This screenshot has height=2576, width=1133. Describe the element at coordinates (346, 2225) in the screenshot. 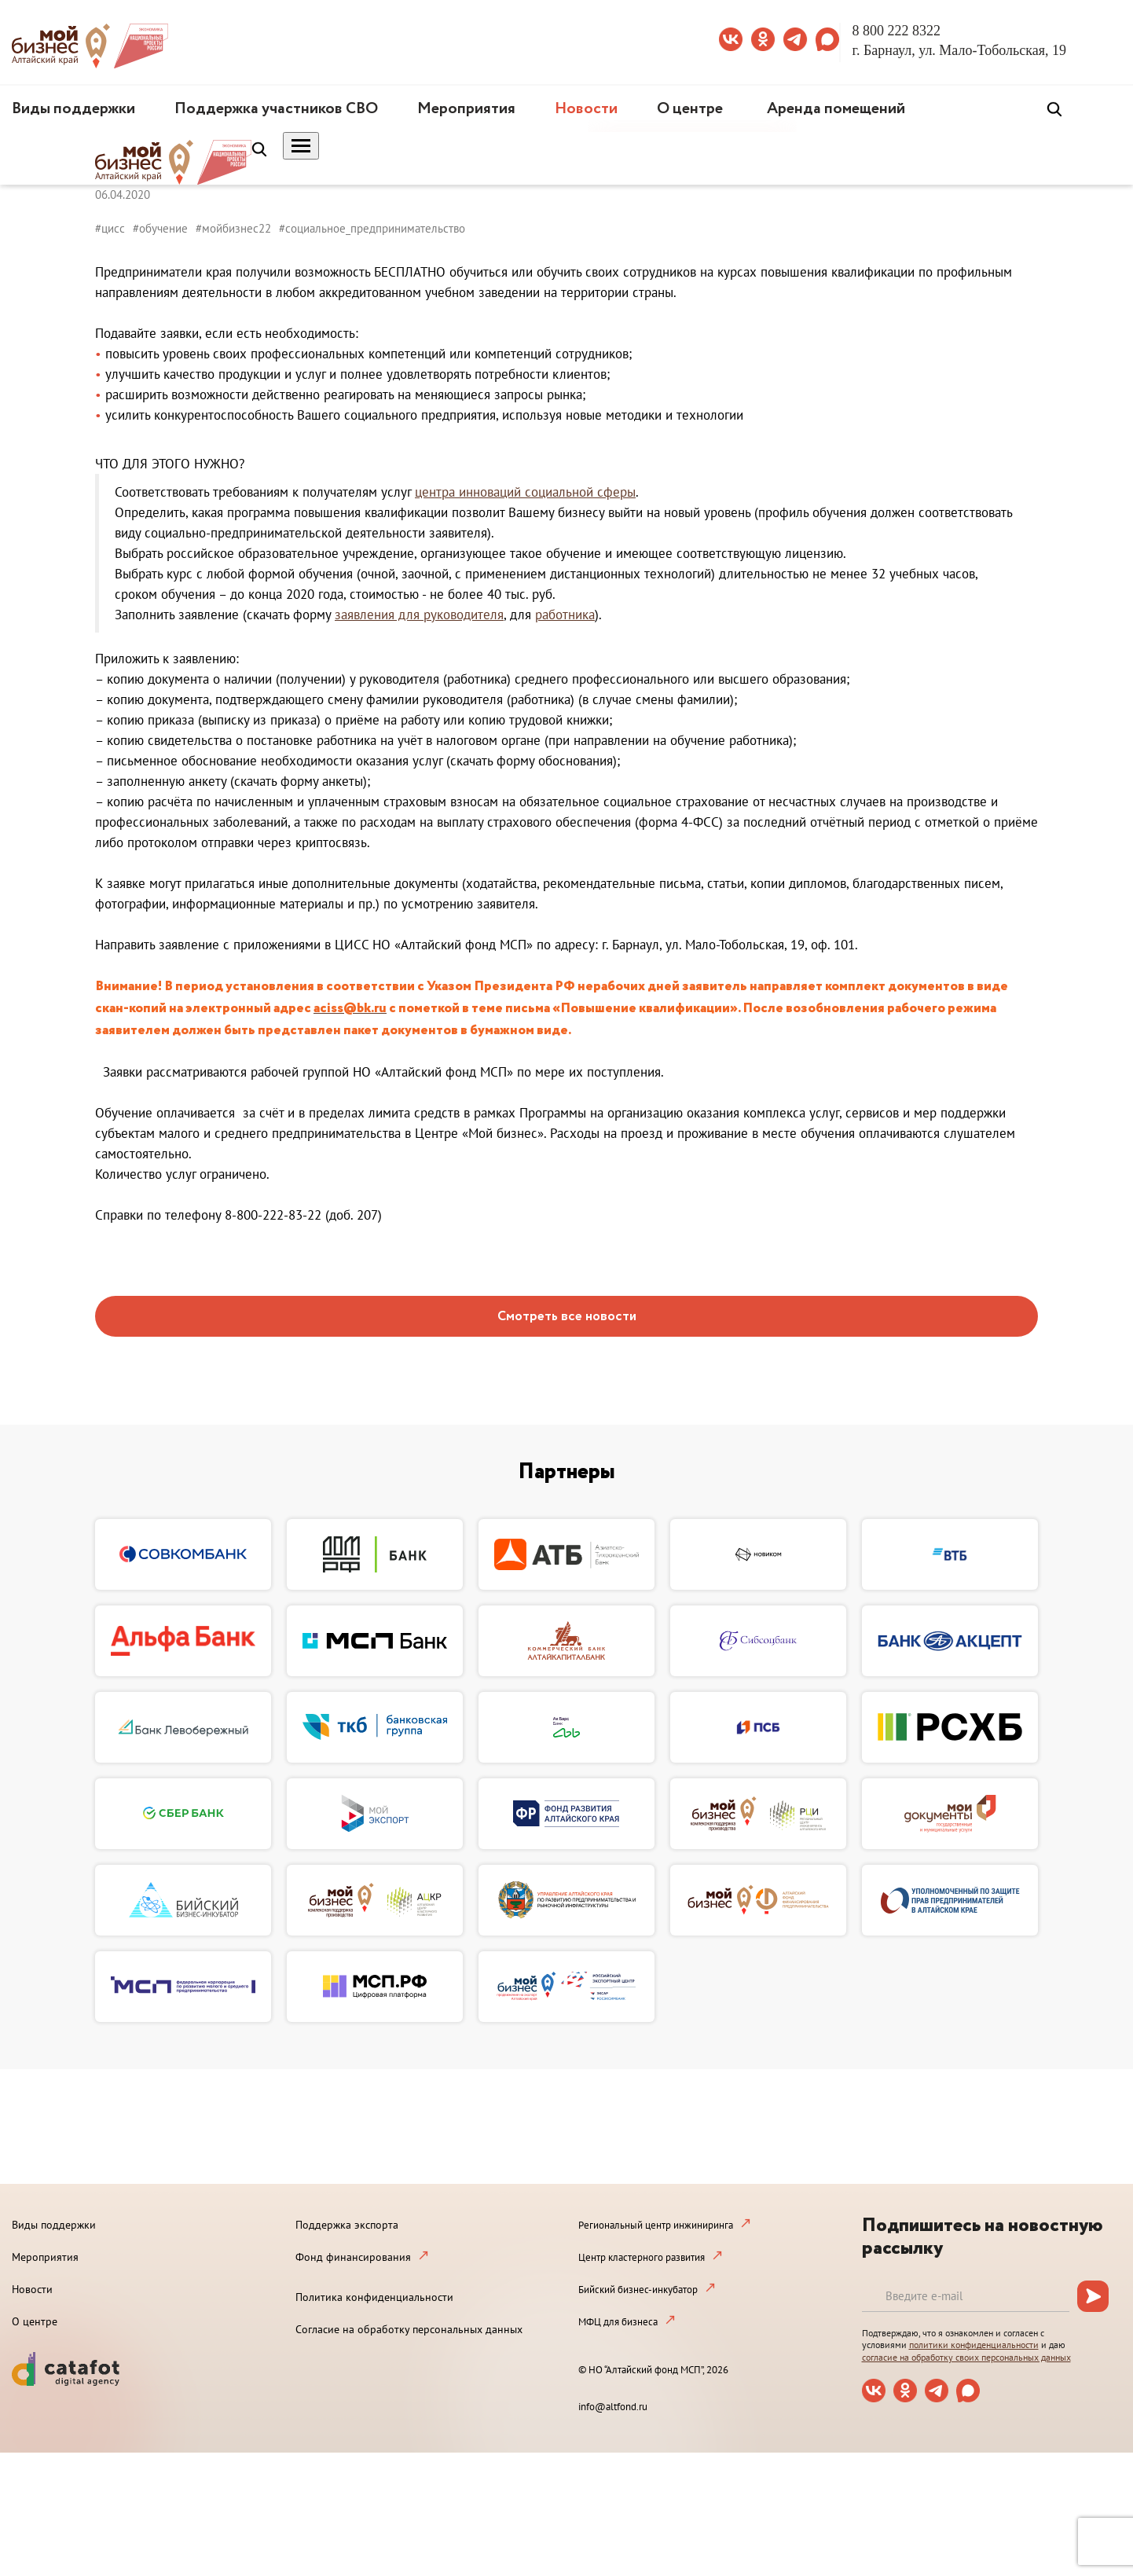

I see `Поддержка экспорта` at that location.